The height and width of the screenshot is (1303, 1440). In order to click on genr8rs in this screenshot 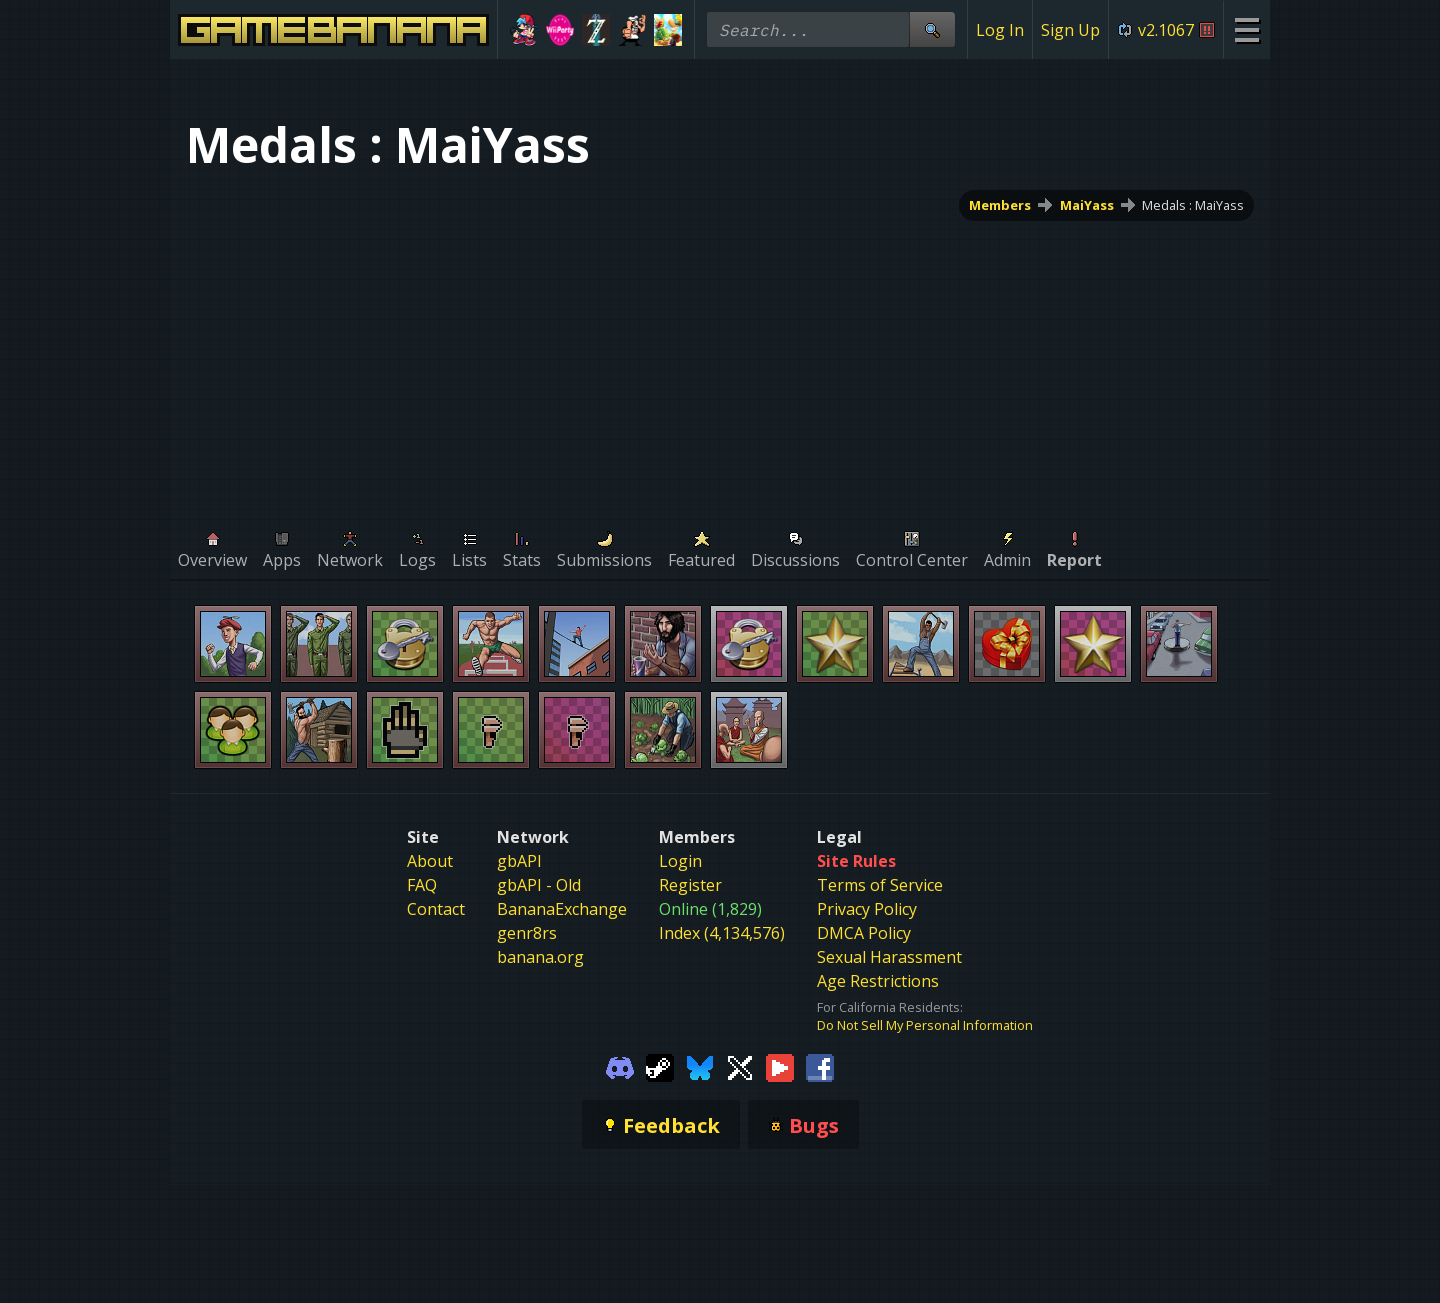, I will do `click(527, 933)`.